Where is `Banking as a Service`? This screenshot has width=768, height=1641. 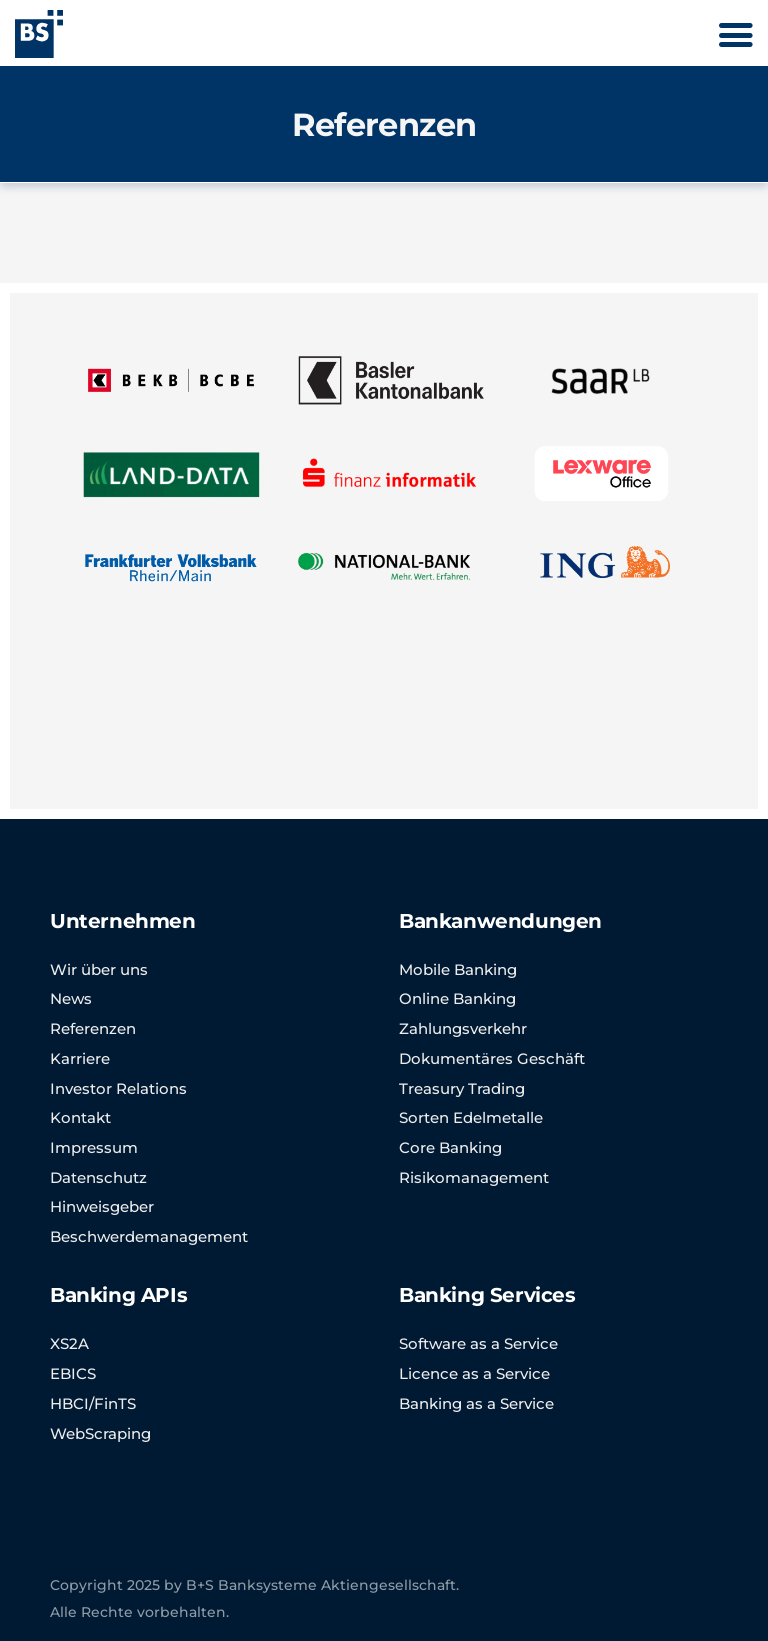 Banking as a Service is located at coordinates (476, 1403).